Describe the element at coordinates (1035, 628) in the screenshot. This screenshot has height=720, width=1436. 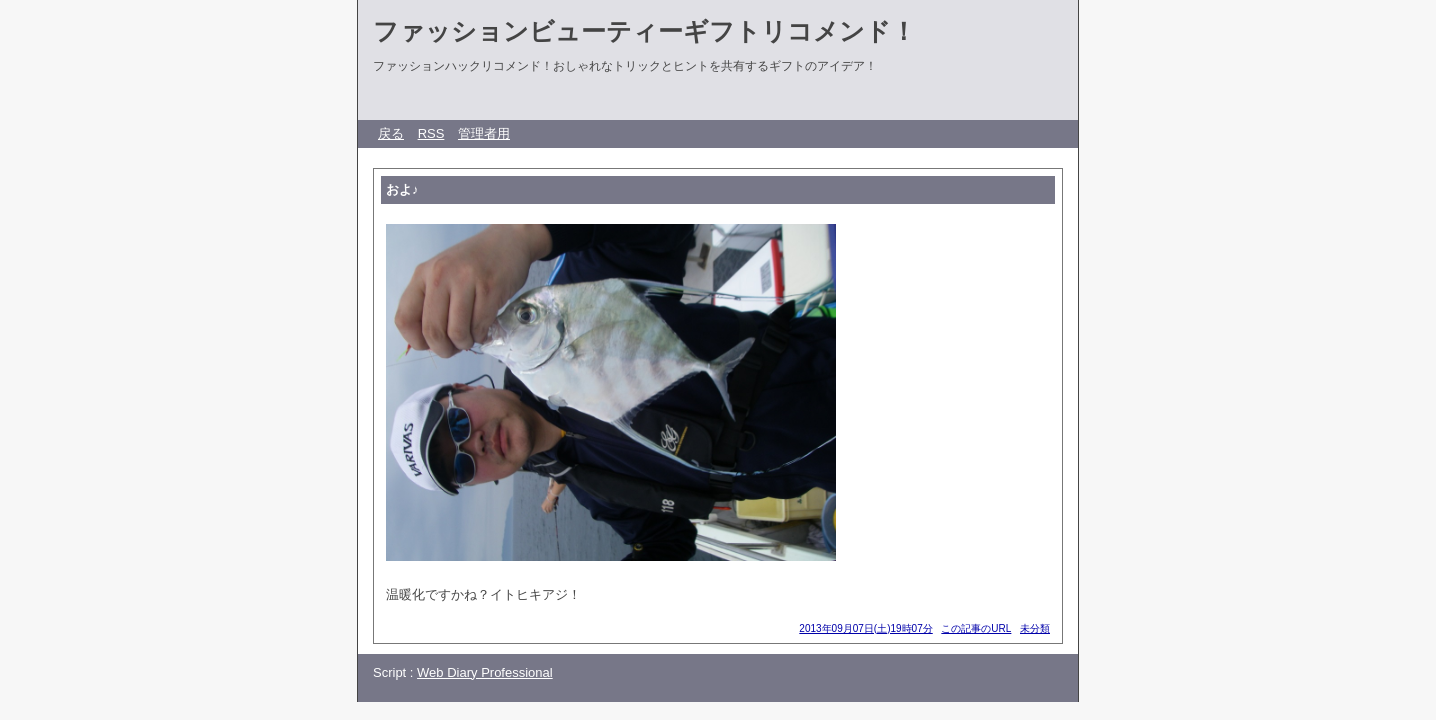
I see `未分類` at that location.